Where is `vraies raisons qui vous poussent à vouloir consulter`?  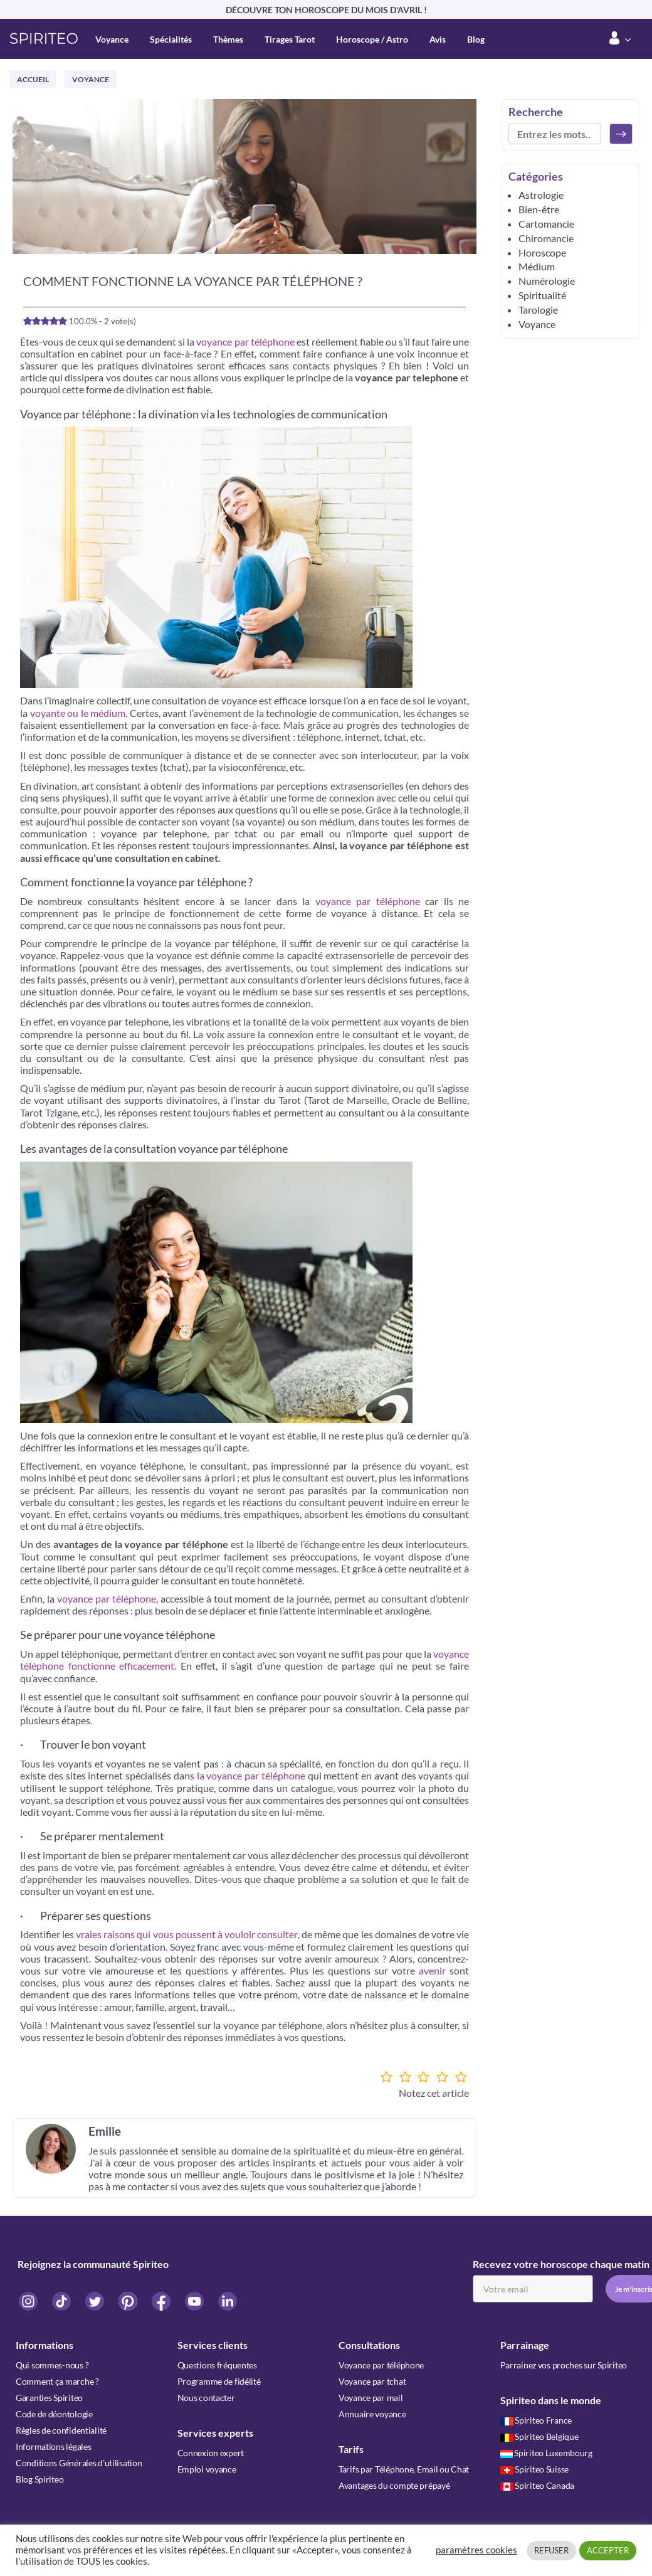 vraies raisons qui vous poussent à vouloir consulter is located at coordinates (186, 1934).